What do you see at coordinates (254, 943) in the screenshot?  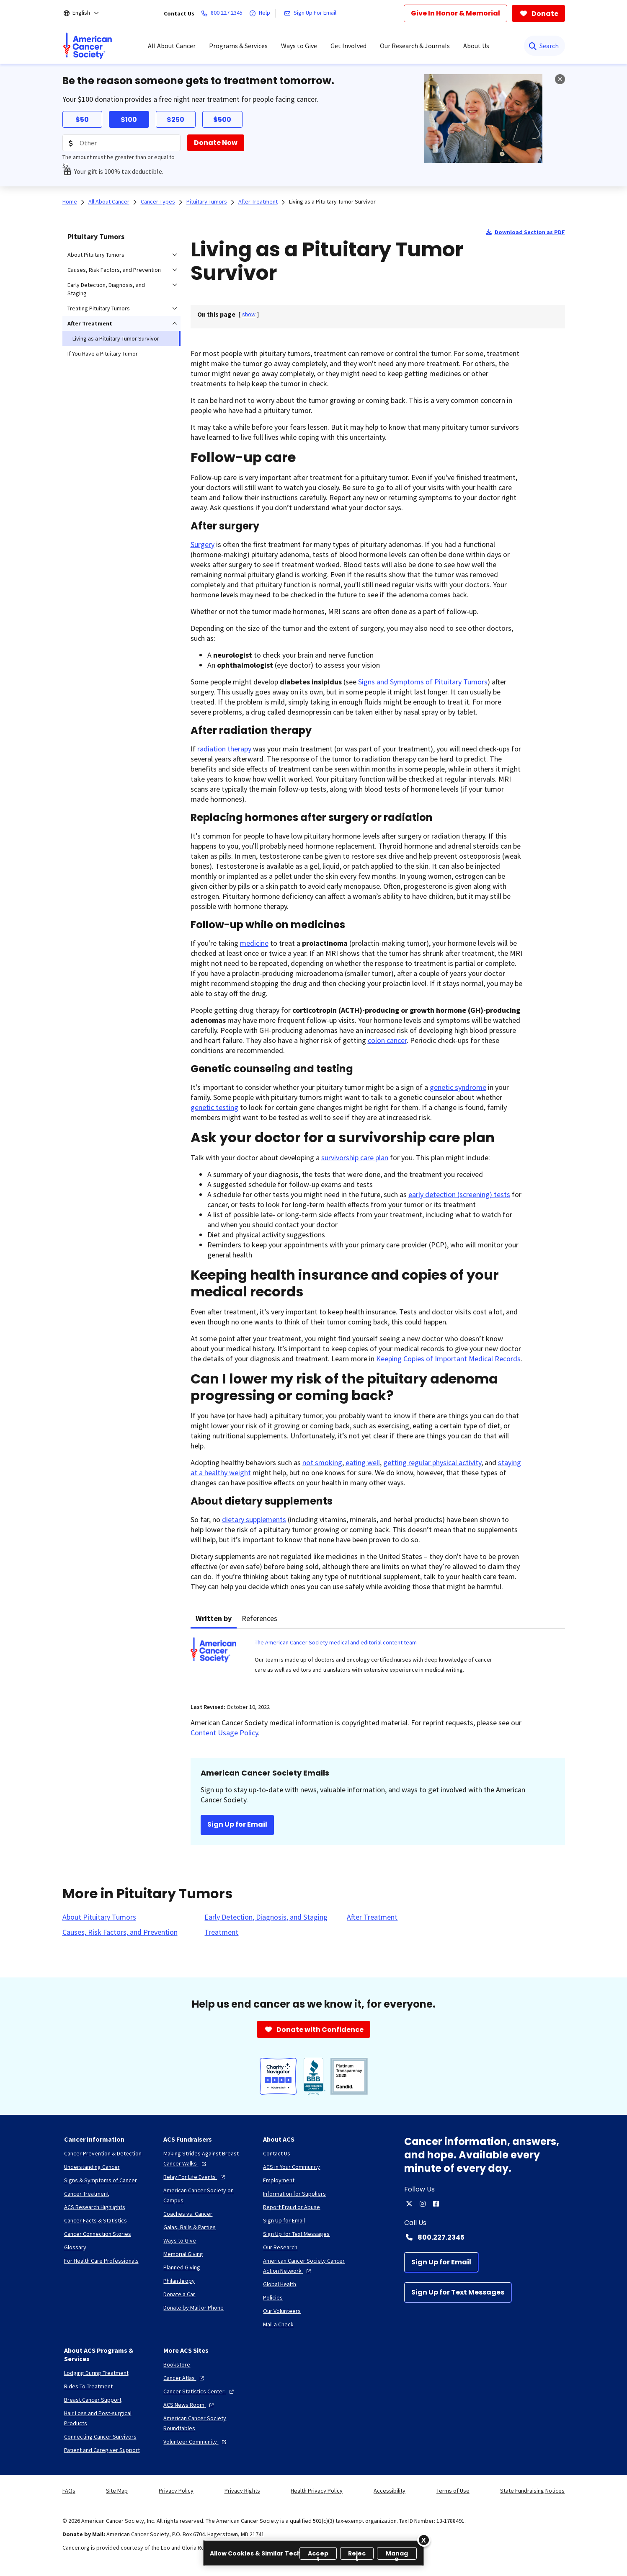 I see `medicine` at bounding box center [254, 943].